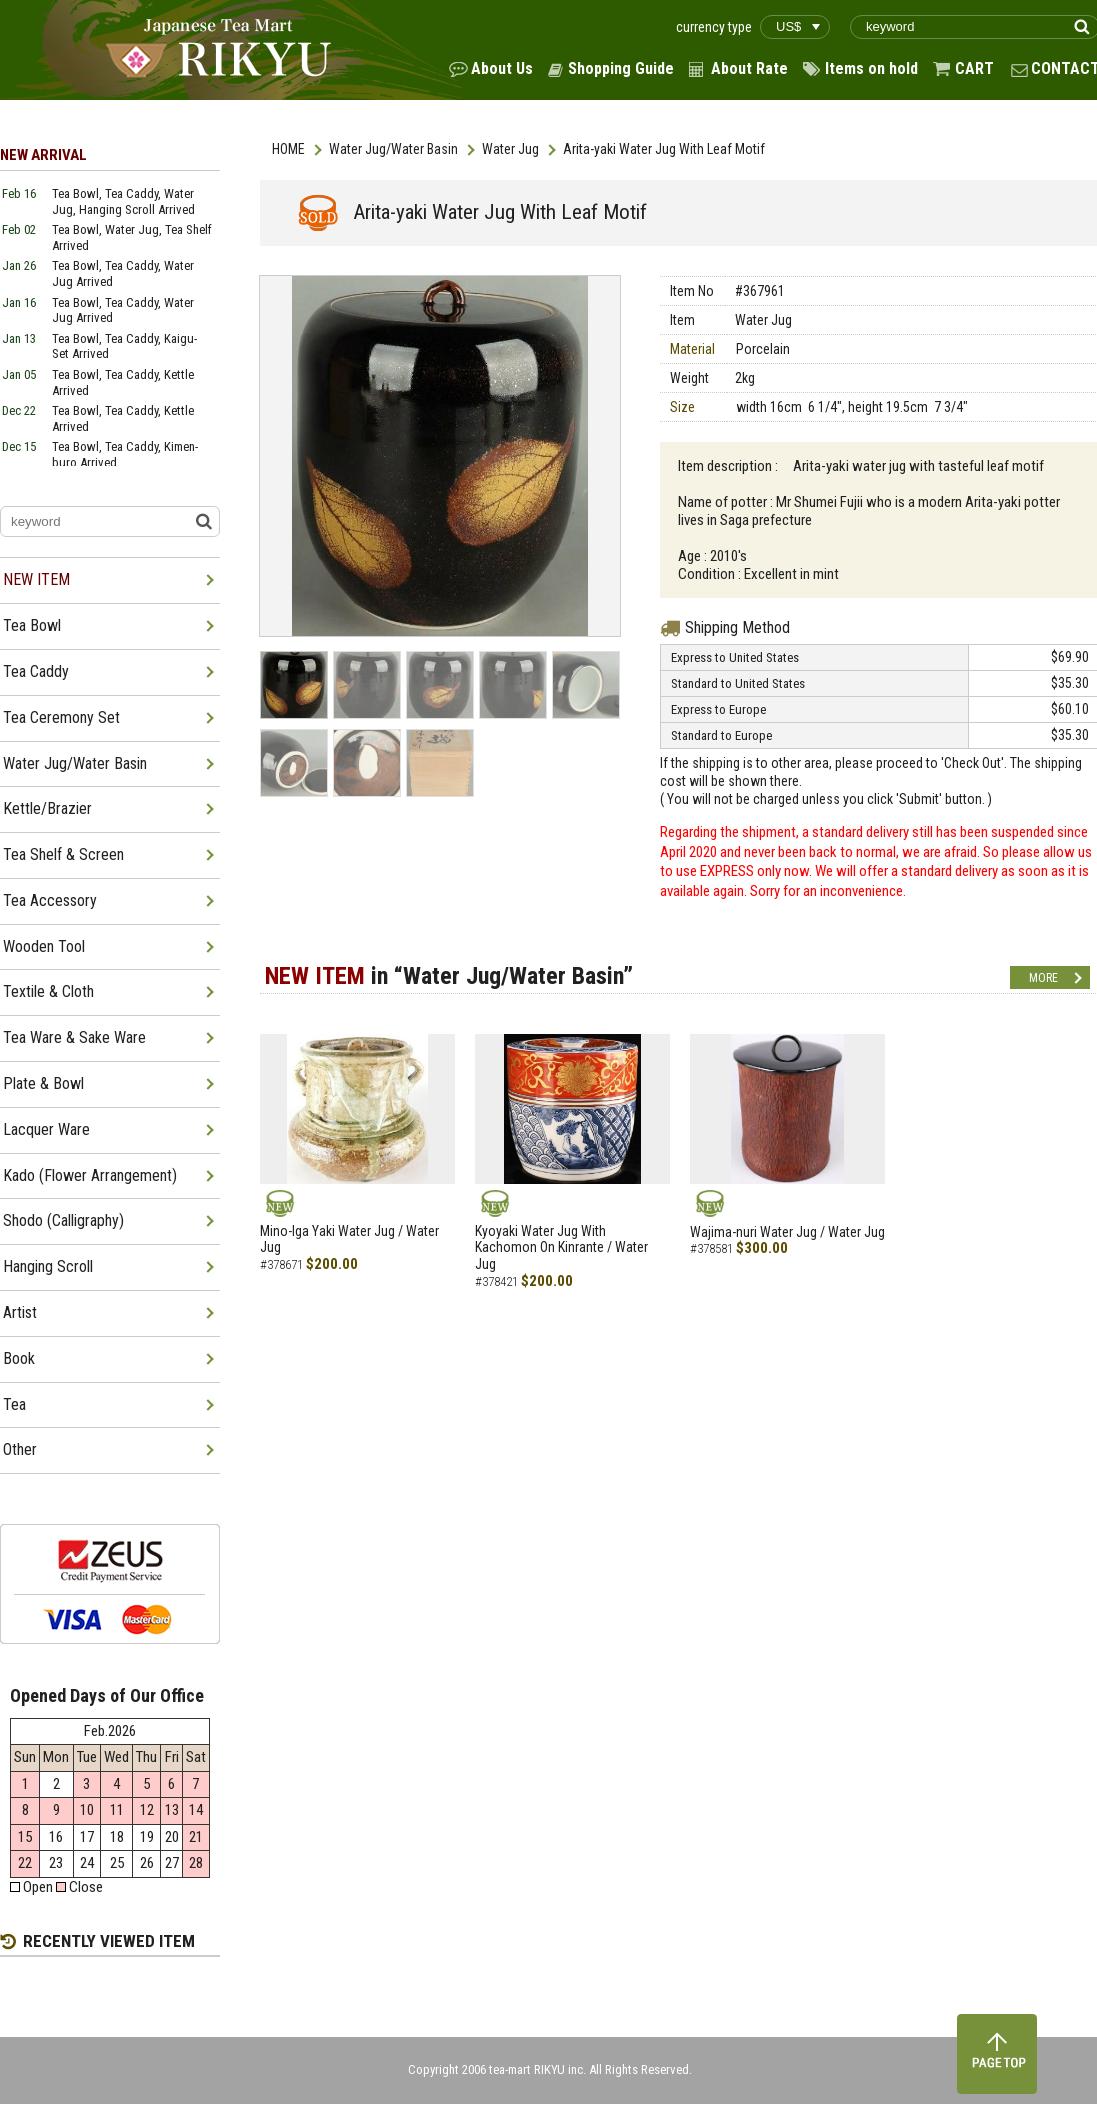  I want to click on Kettle/Brazier, so click(47, 808).